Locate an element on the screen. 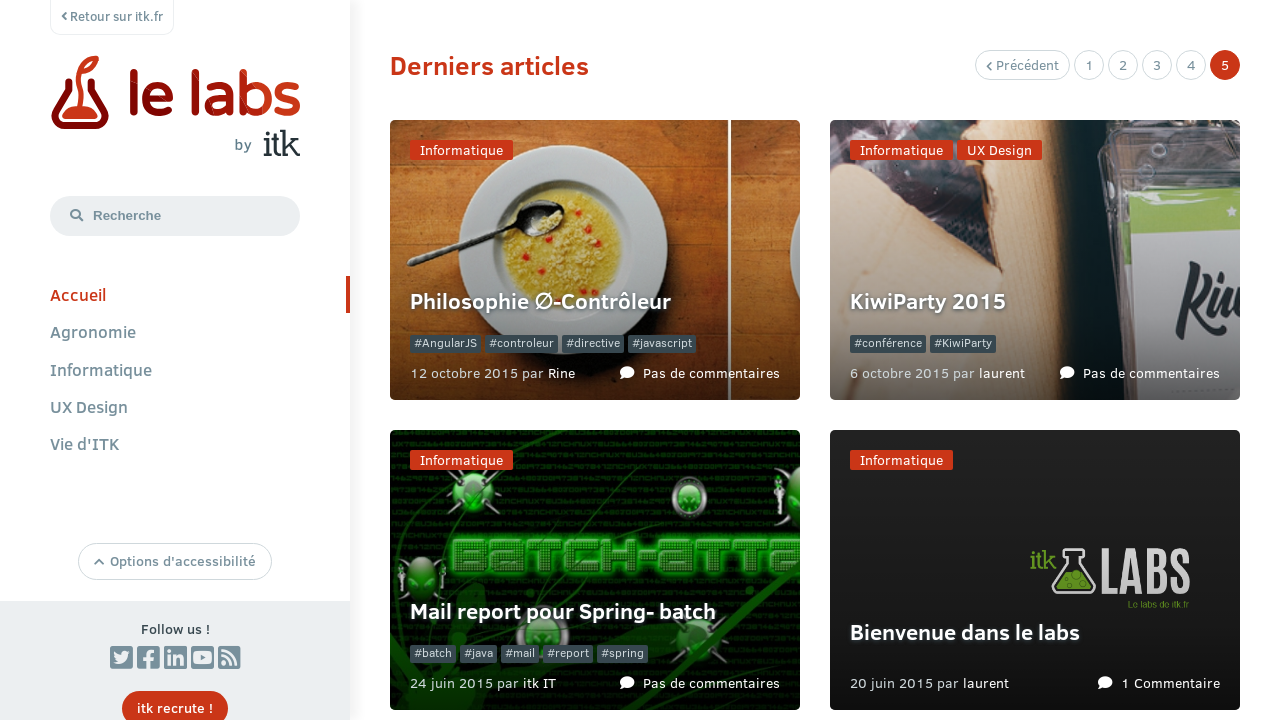  Bienvenue dans le labs is located at coordinates (965, 631).